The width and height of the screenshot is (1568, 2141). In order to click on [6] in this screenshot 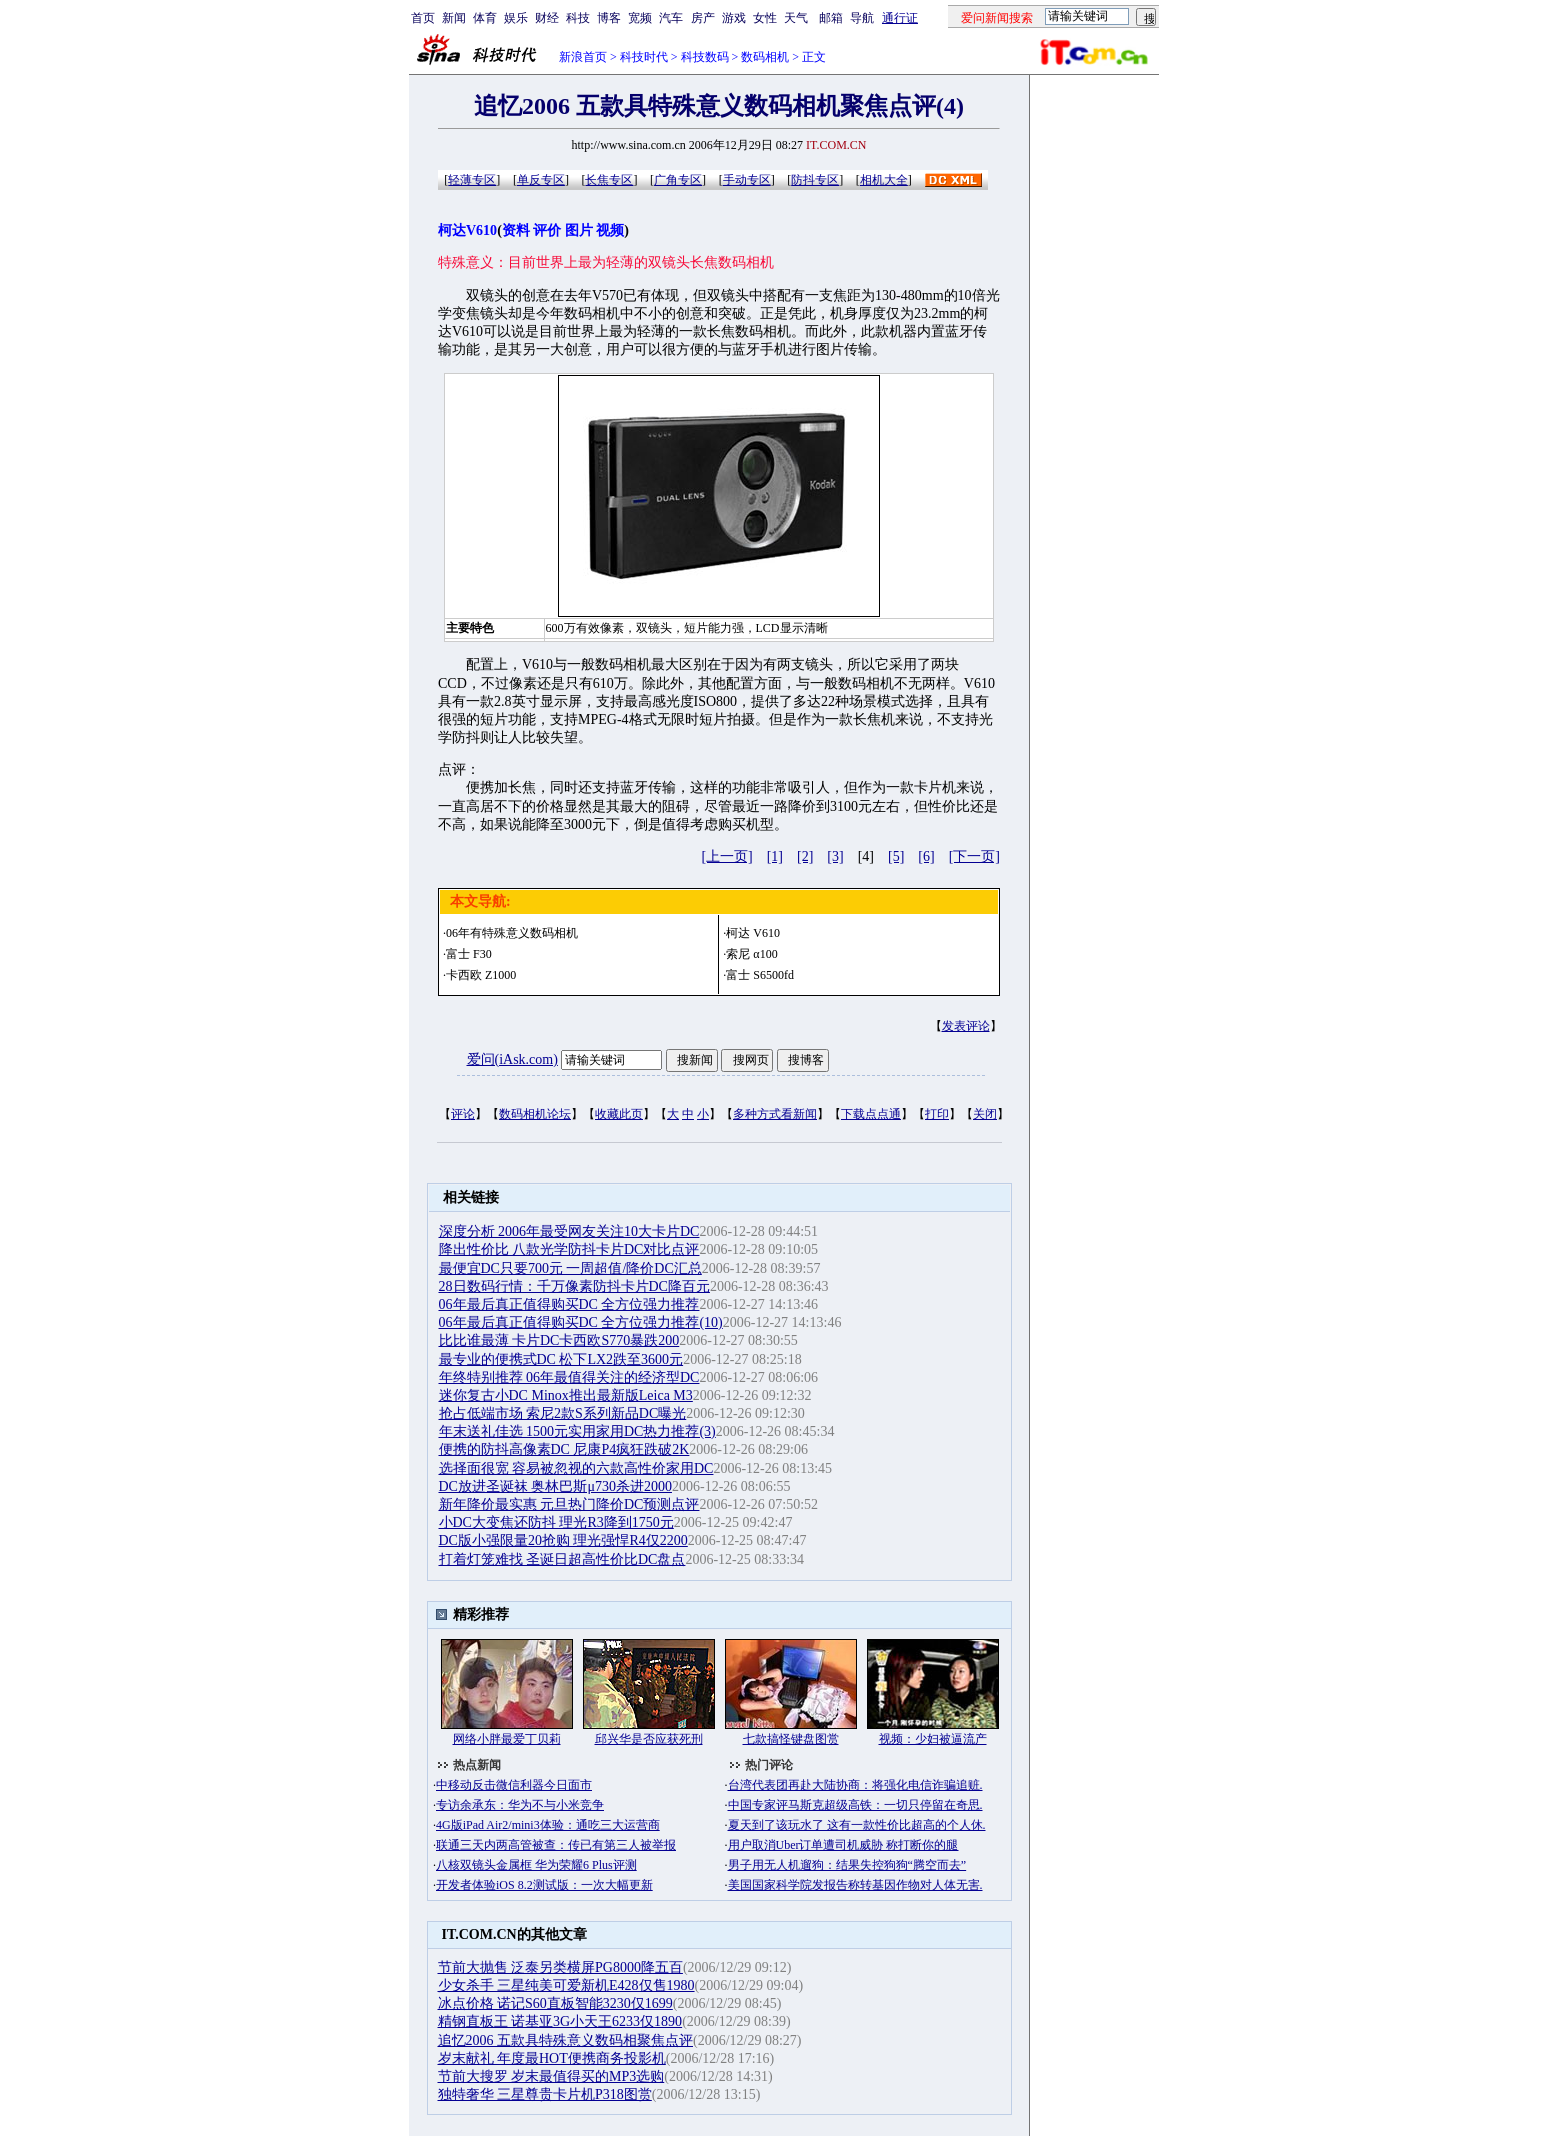, I will do `click(926, 856)`.